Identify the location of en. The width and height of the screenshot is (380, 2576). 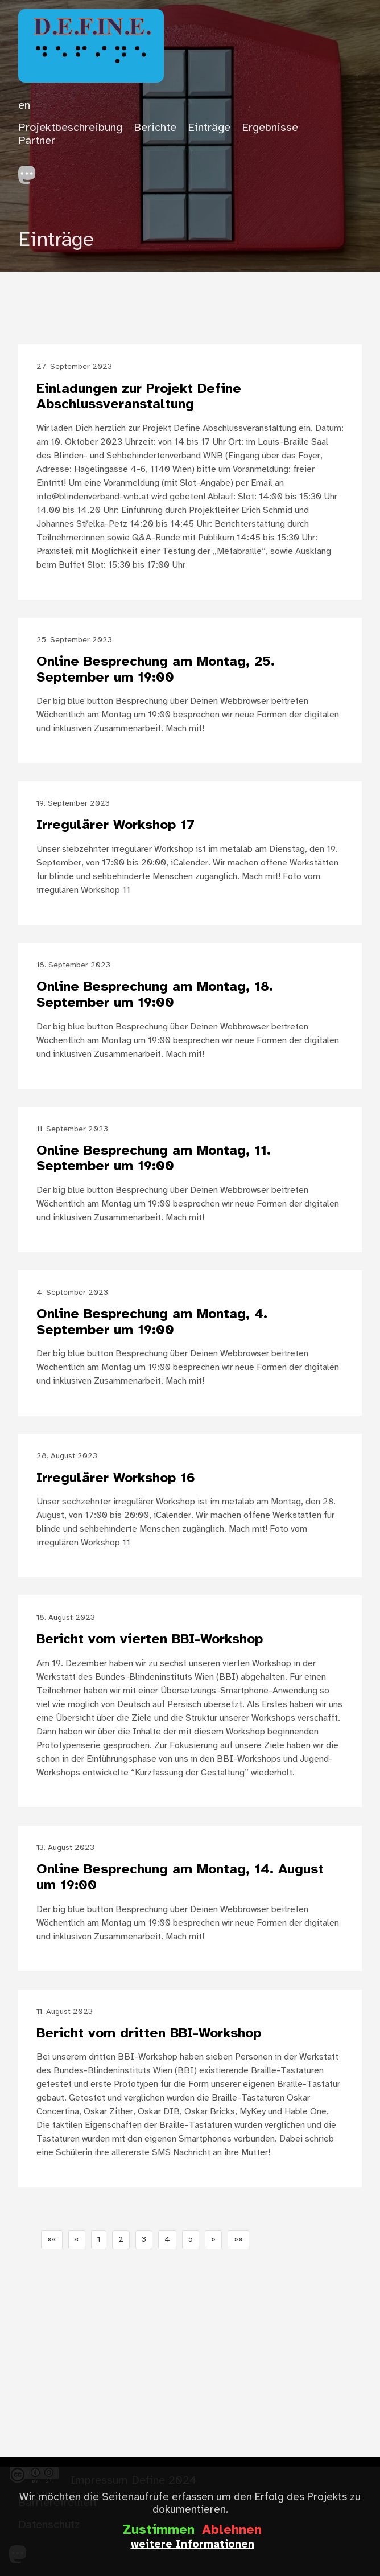
(24, 106).